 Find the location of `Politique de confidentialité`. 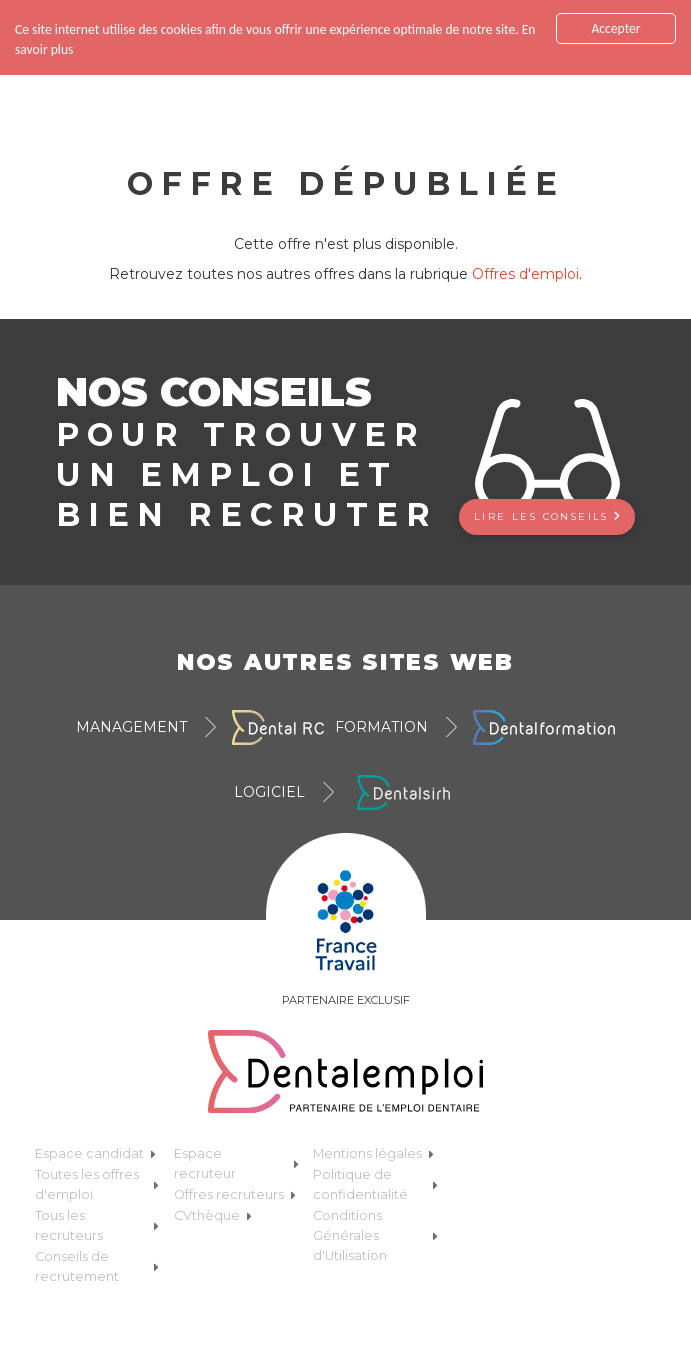

Politique de confidentialité is located at coordinates (375, 1177).